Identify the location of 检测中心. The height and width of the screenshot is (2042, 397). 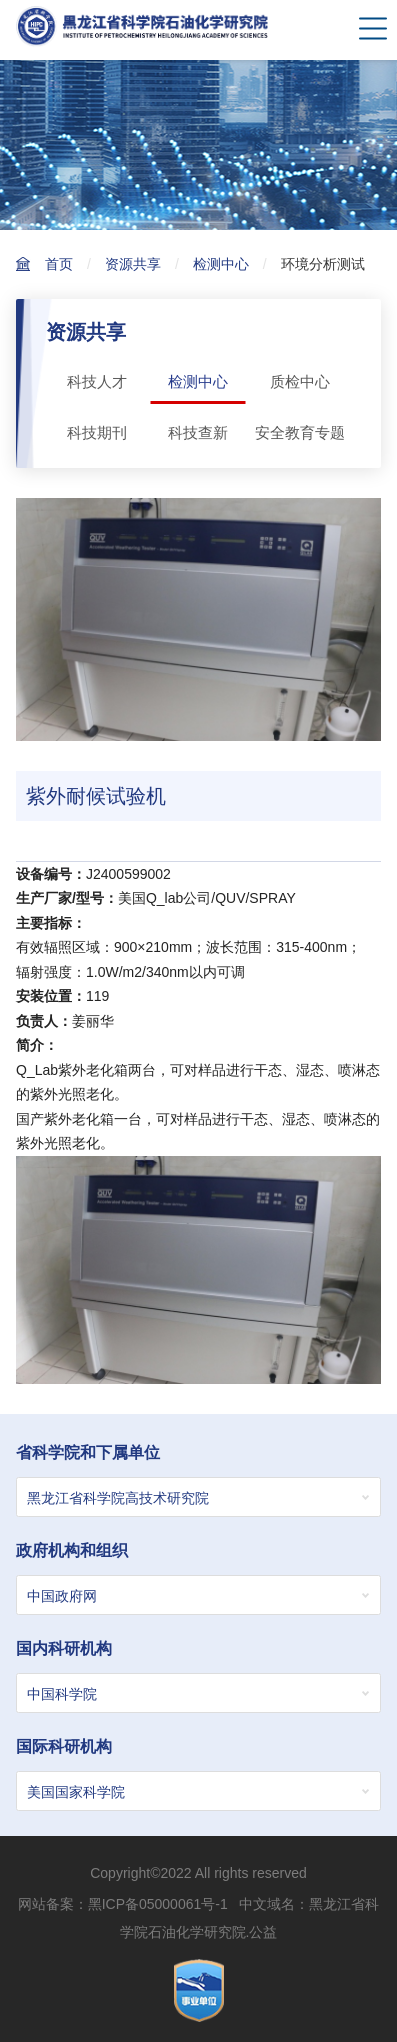
(221, 264).